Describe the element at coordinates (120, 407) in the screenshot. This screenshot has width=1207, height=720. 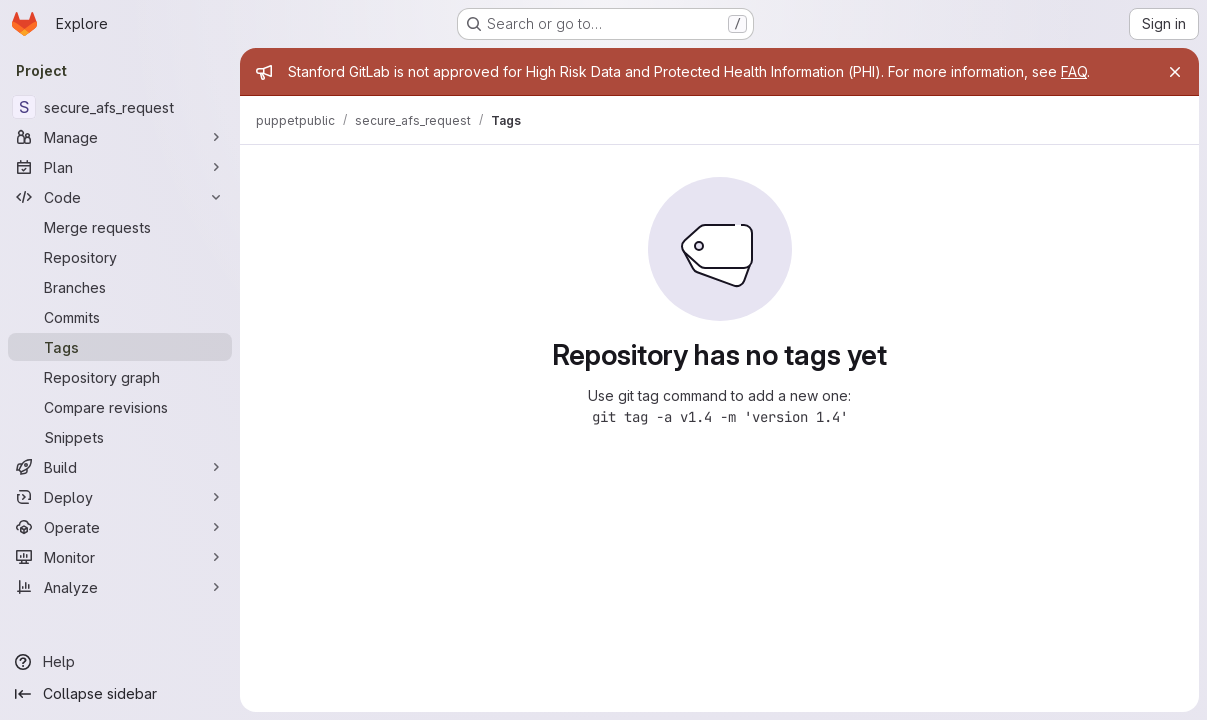
I see `[Compare revisions]` at that location.